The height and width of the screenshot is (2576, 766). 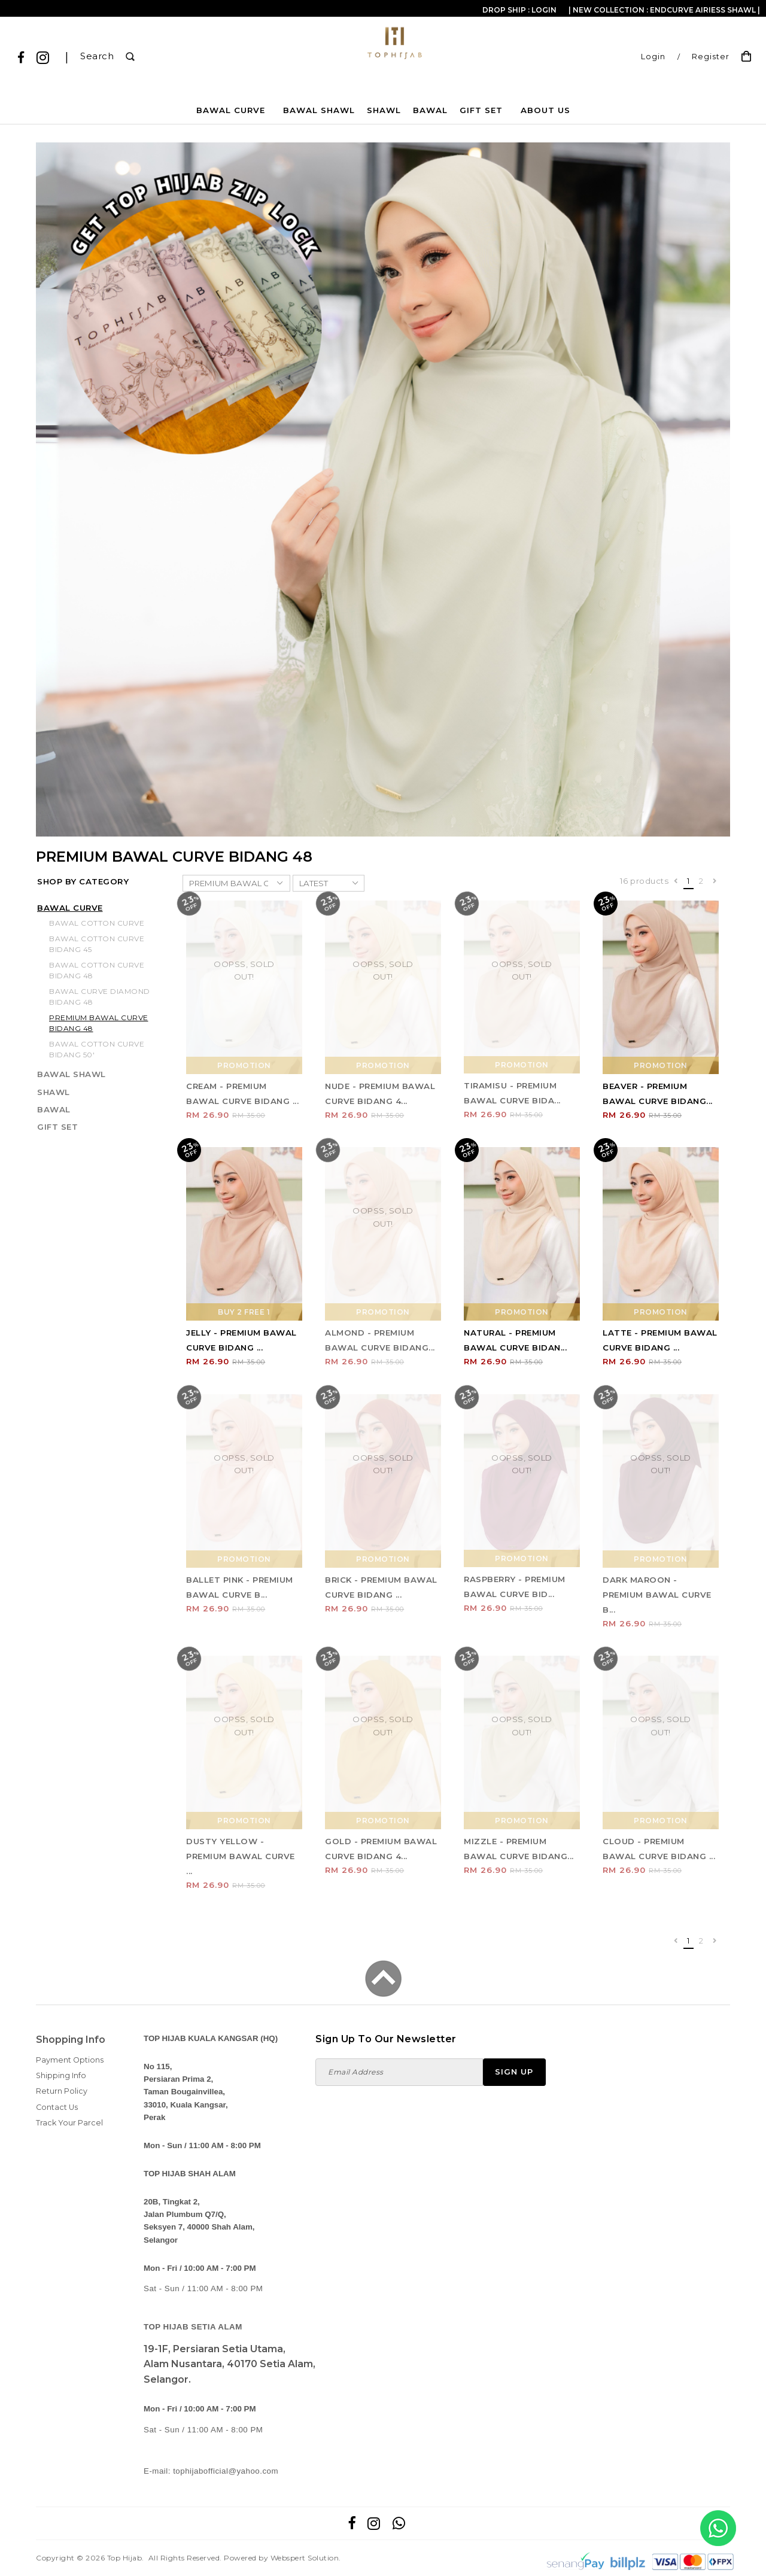 I want to click on SHAWL, so click(x=384, y=110).